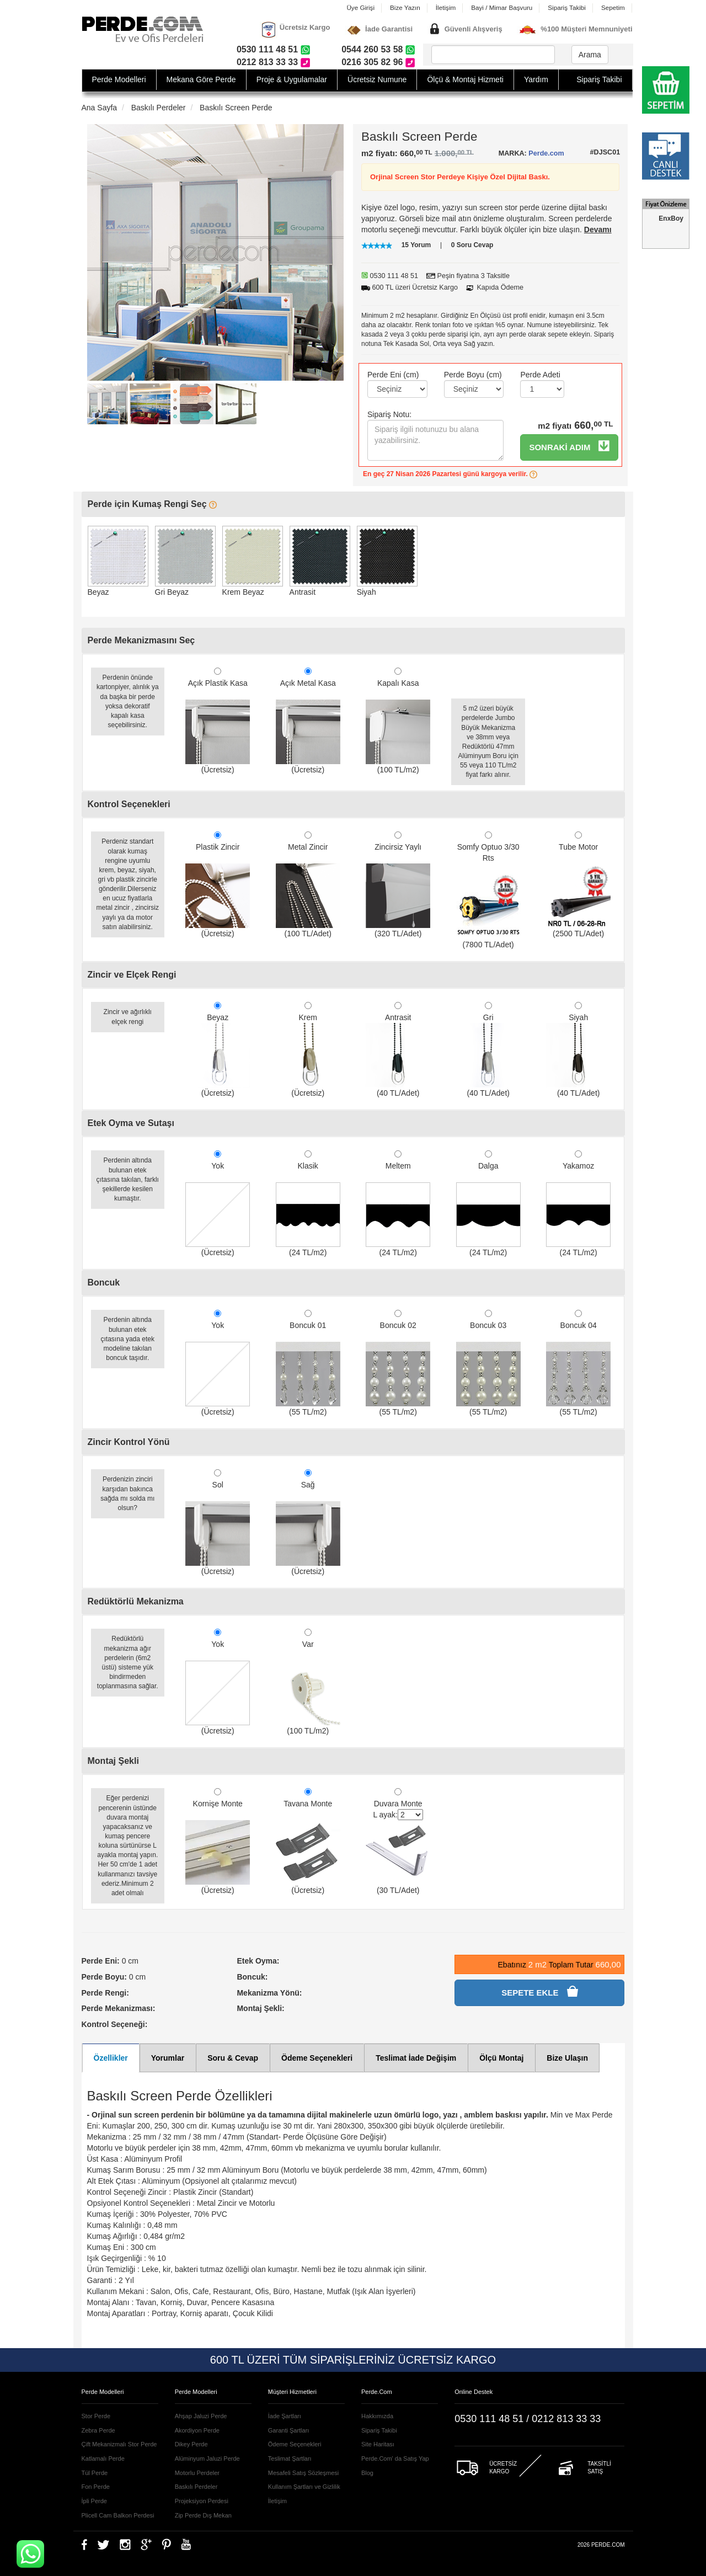  I want to click on Tube Motor (2500 TL/Adet), so click(578, 884).